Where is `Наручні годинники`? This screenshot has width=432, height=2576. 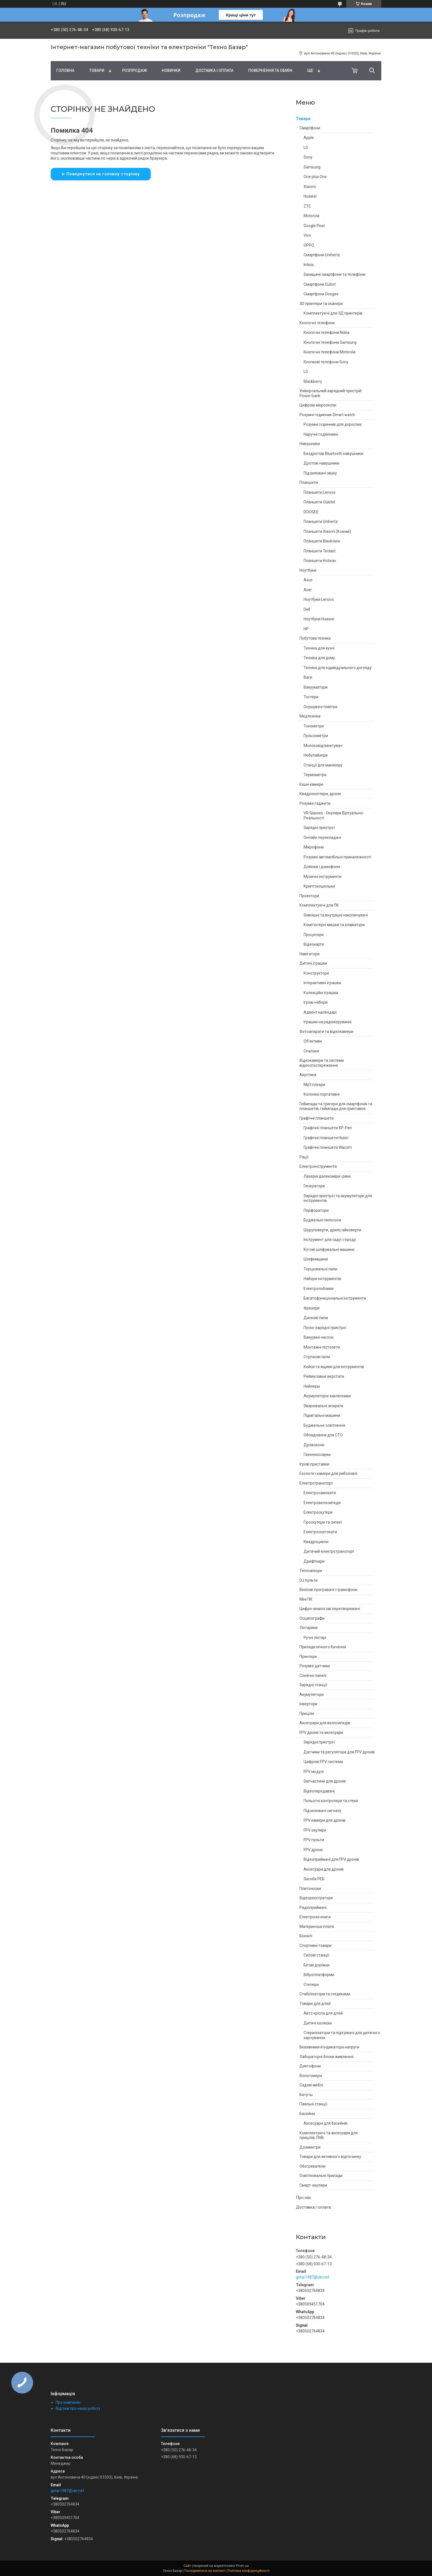 Наручні годинники is located at coordinates (321, 434).